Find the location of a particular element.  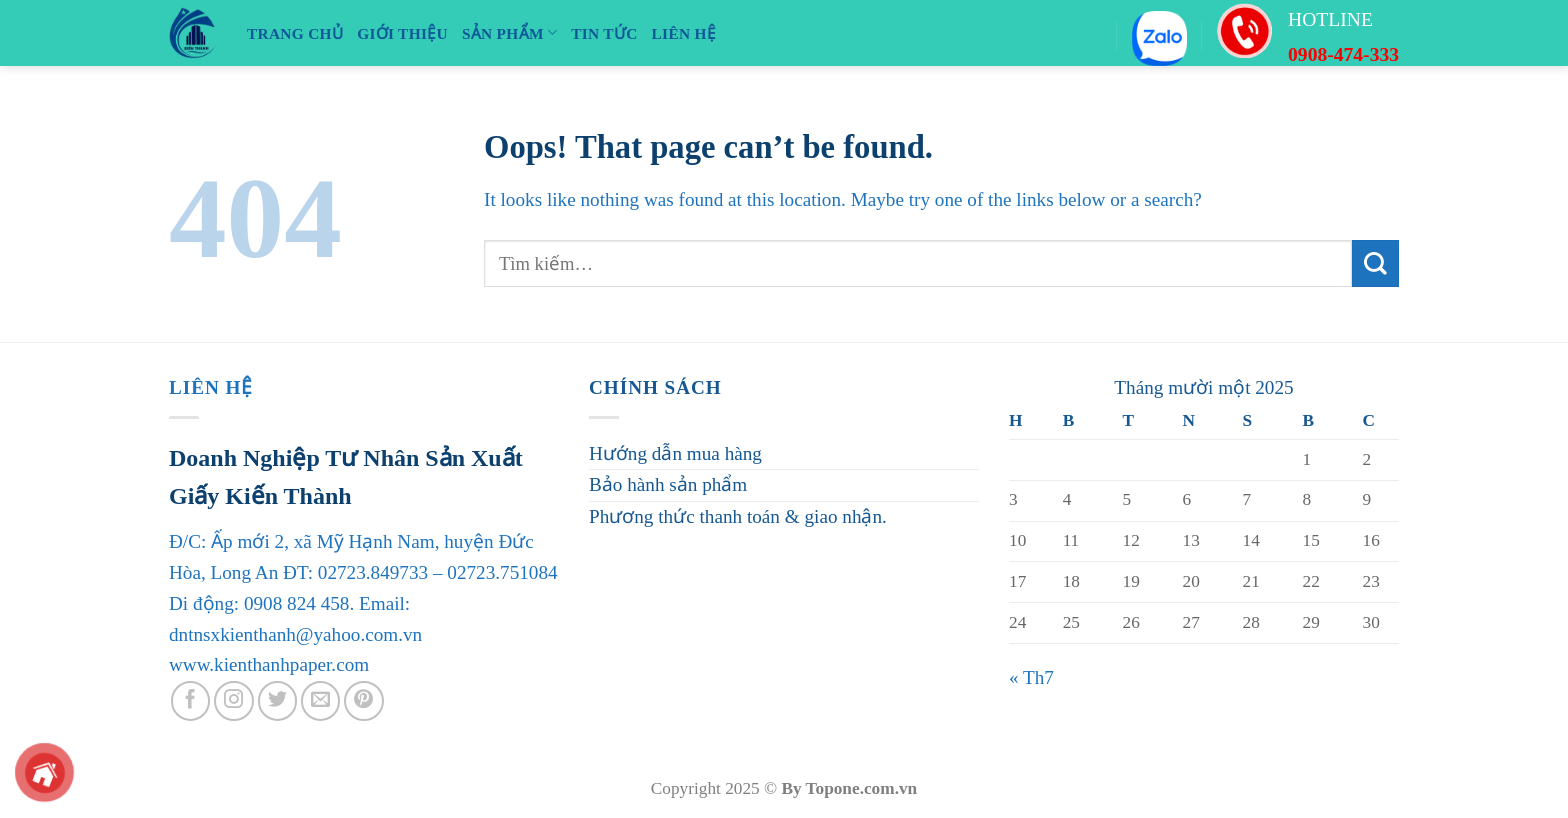

LIÊN HỆ is located at coordinates (684, 33).